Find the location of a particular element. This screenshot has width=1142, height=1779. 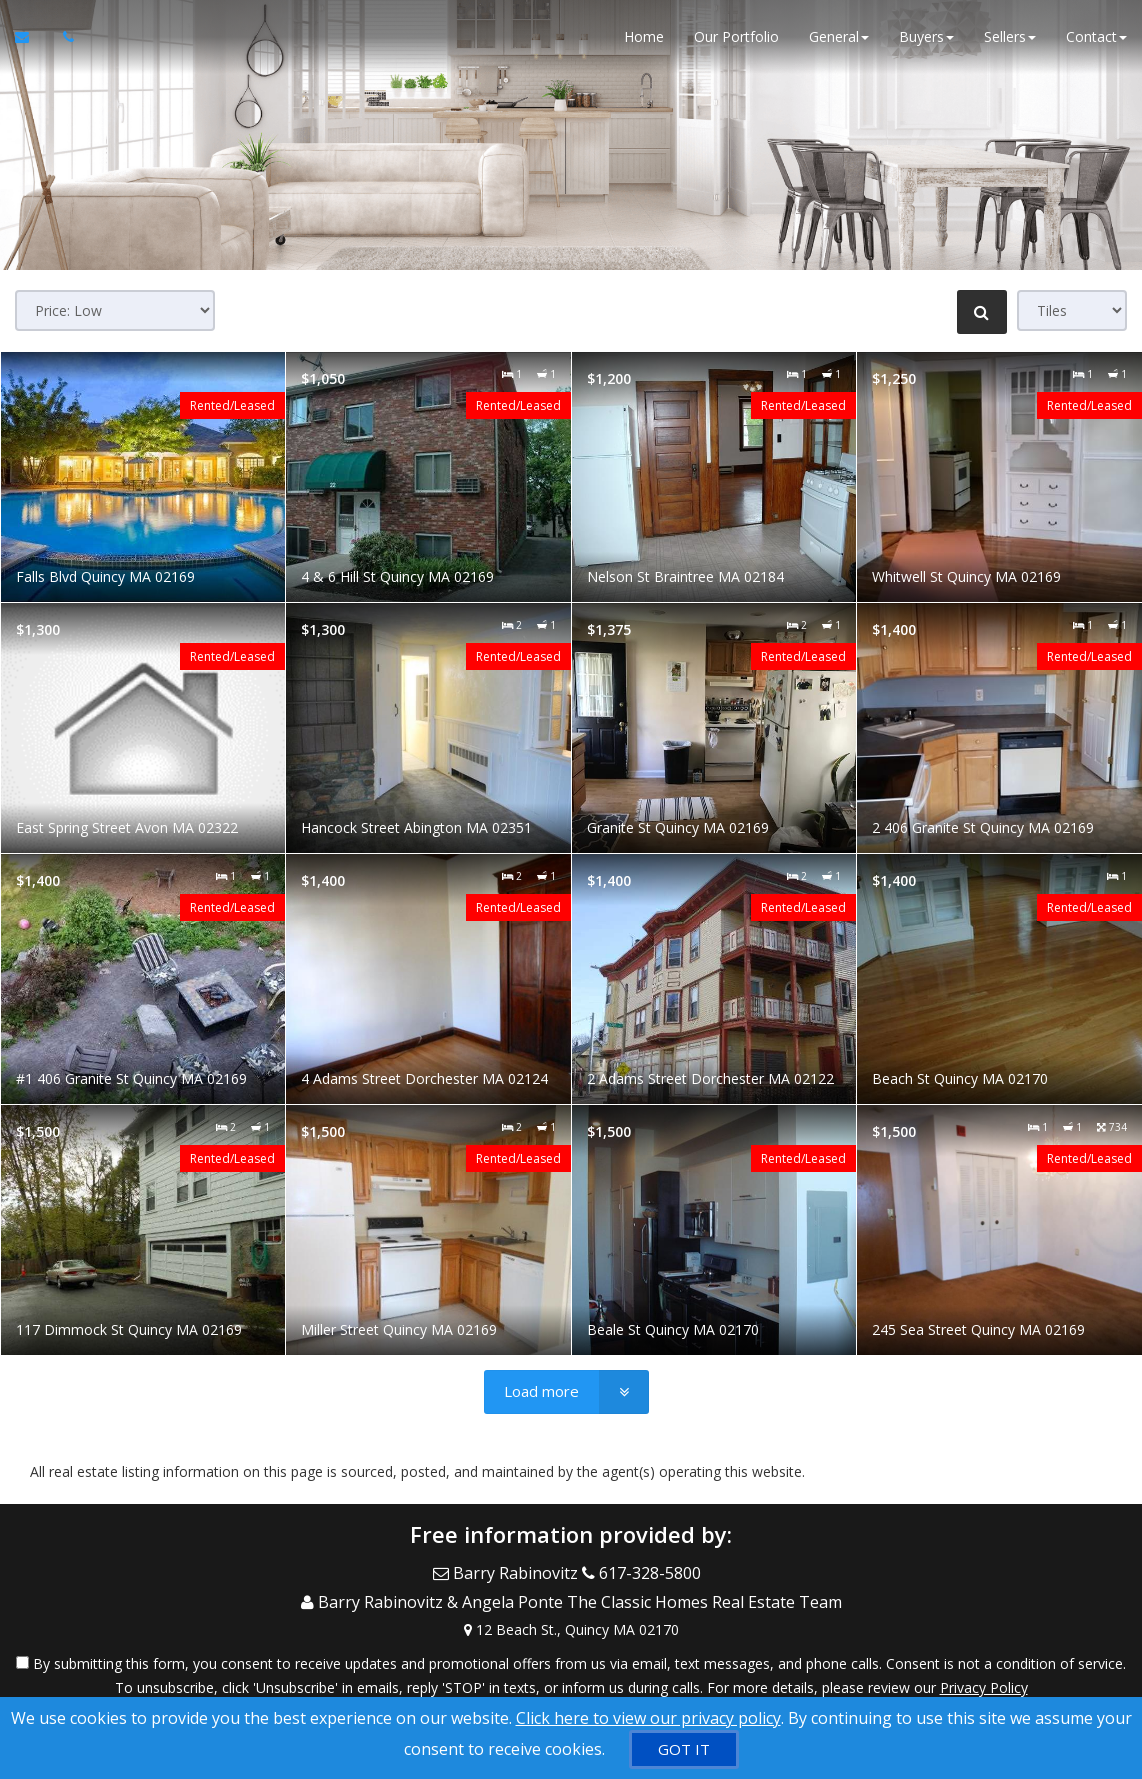

[Load more] is located at coordinates (566, 1392).